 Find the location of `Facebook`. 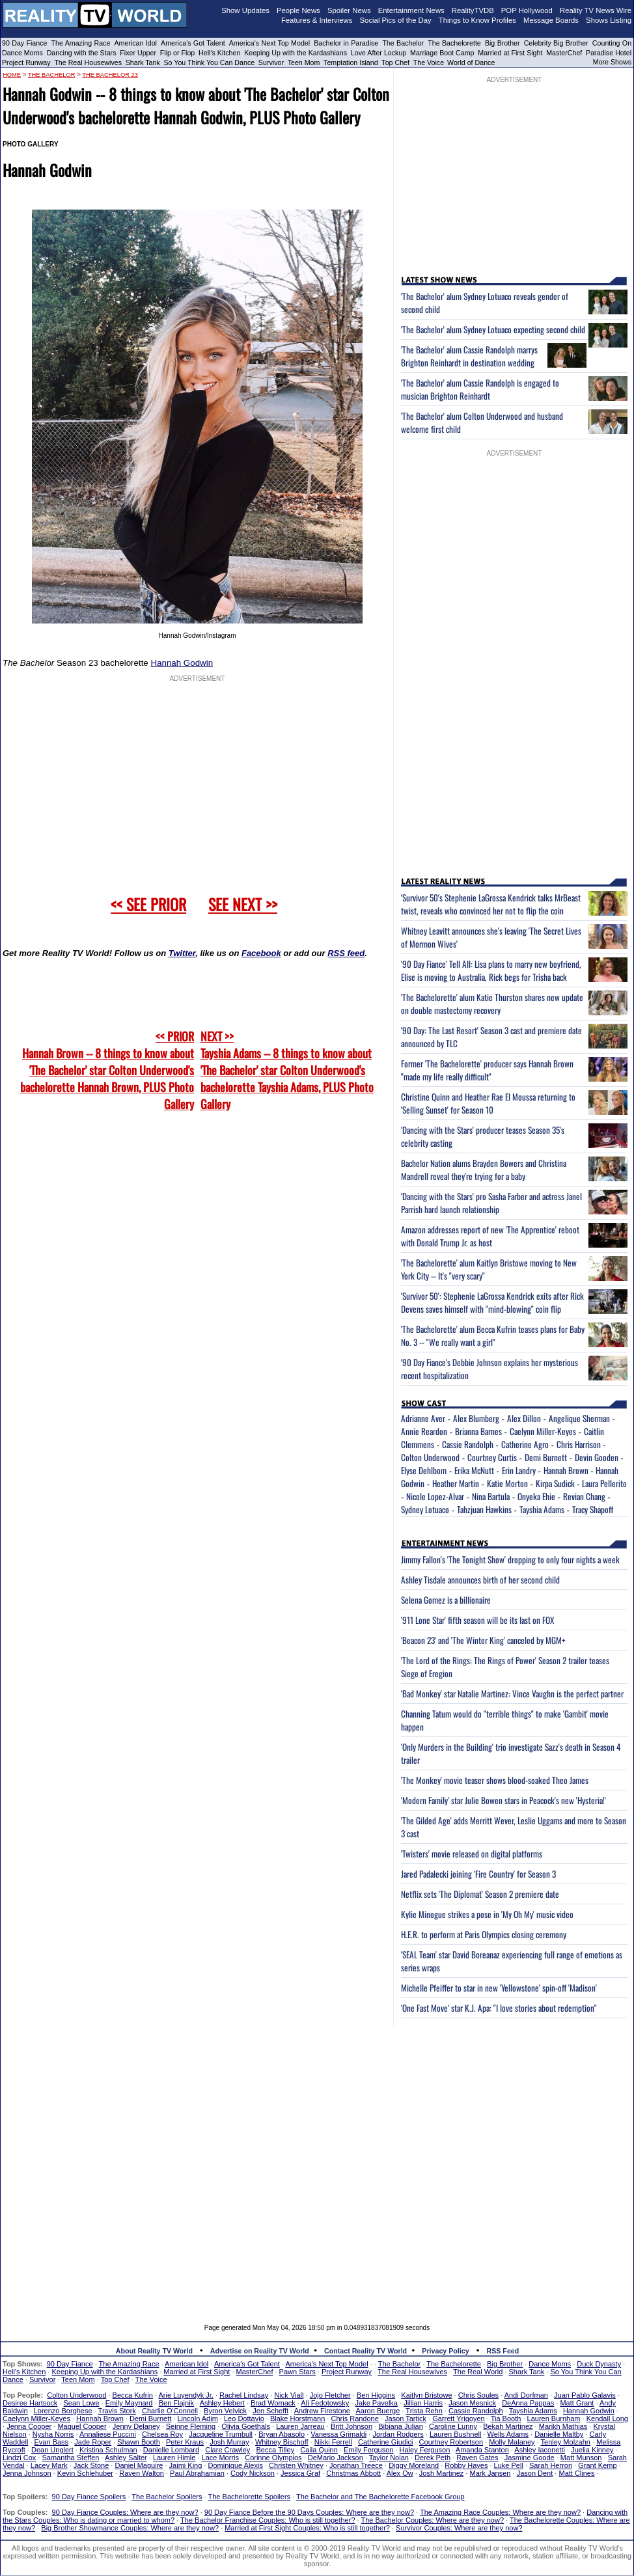

Facebook is located at coordinates (261, 953).